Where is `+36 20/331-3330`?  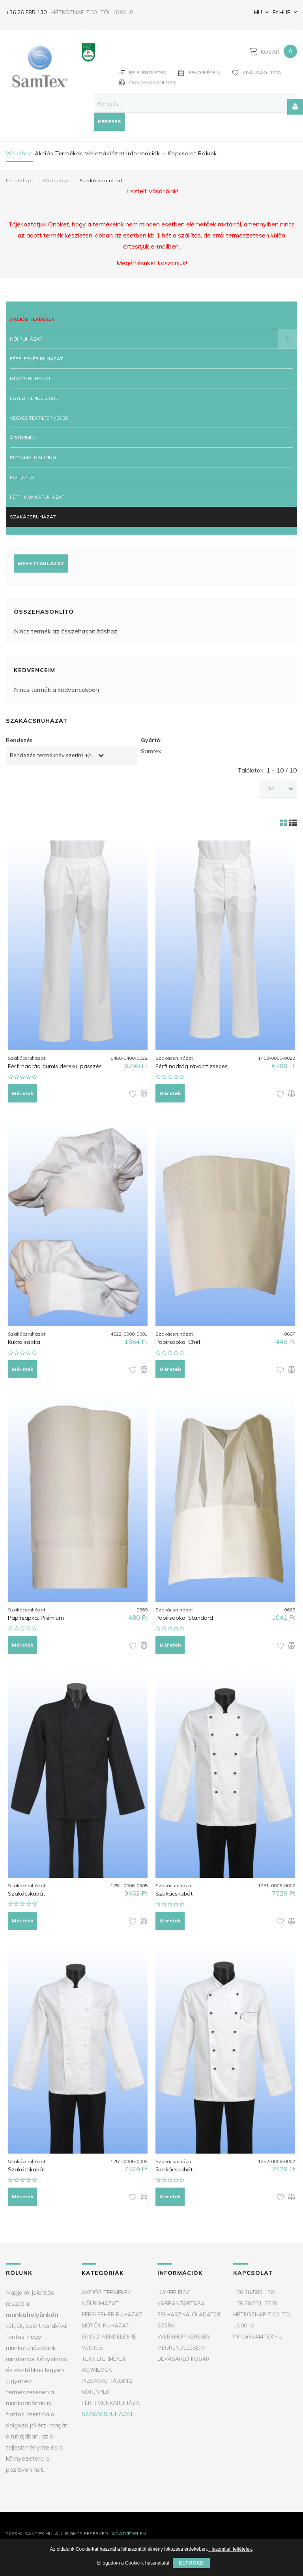 +36 20/331-3330 is located at coordinates (255, 2303).